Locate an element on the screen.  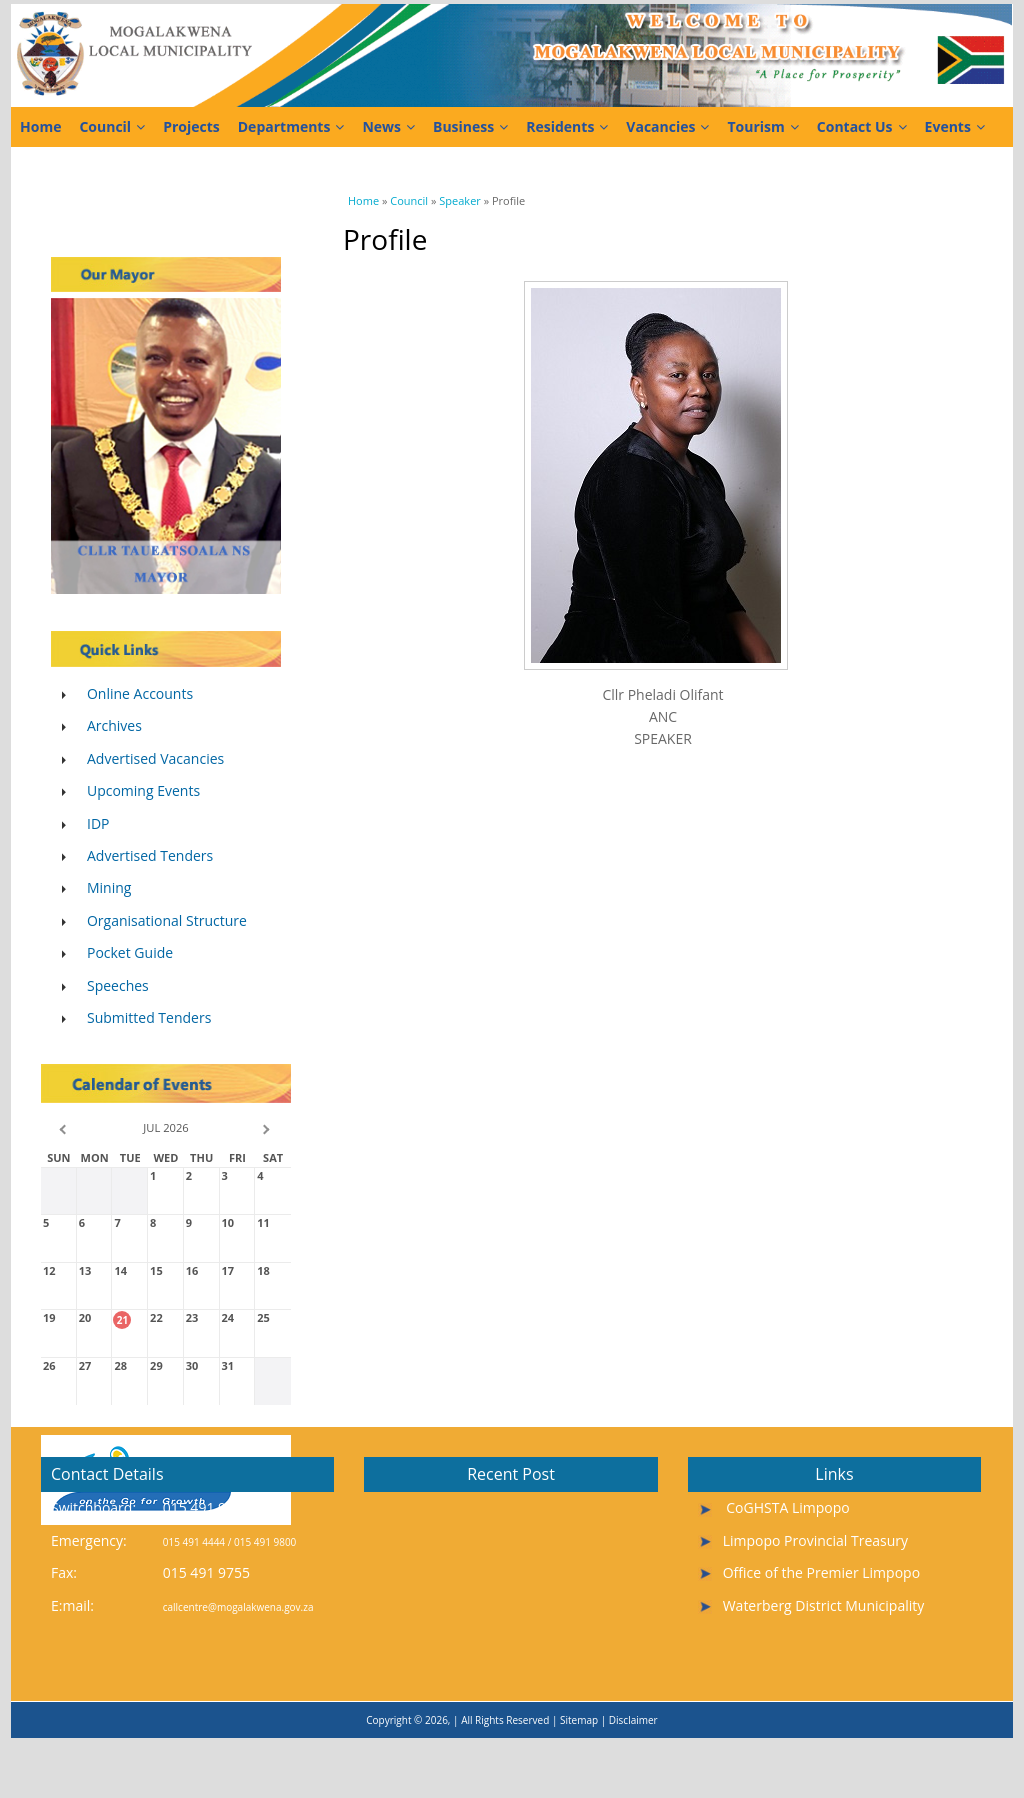
IDP is located at coordinates (98, 823).